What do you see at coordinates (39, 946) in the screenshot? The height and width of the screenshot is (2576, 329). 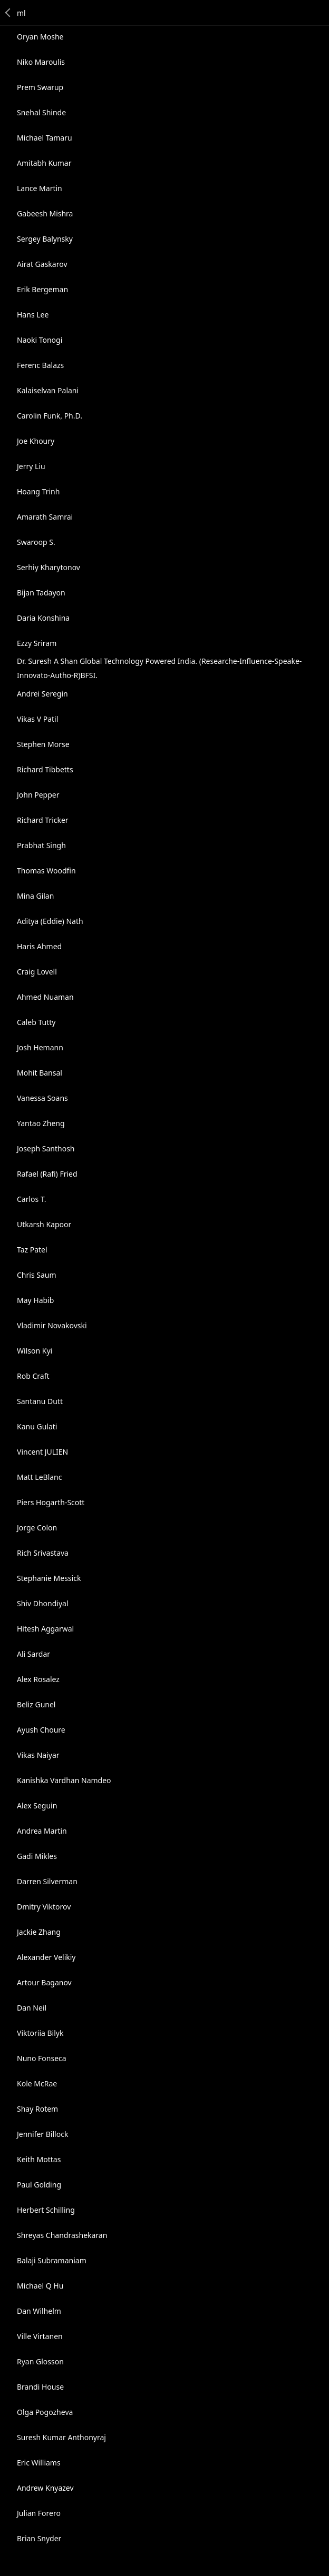 I see `Haris Ahmed` at bounding box center [39, 946].